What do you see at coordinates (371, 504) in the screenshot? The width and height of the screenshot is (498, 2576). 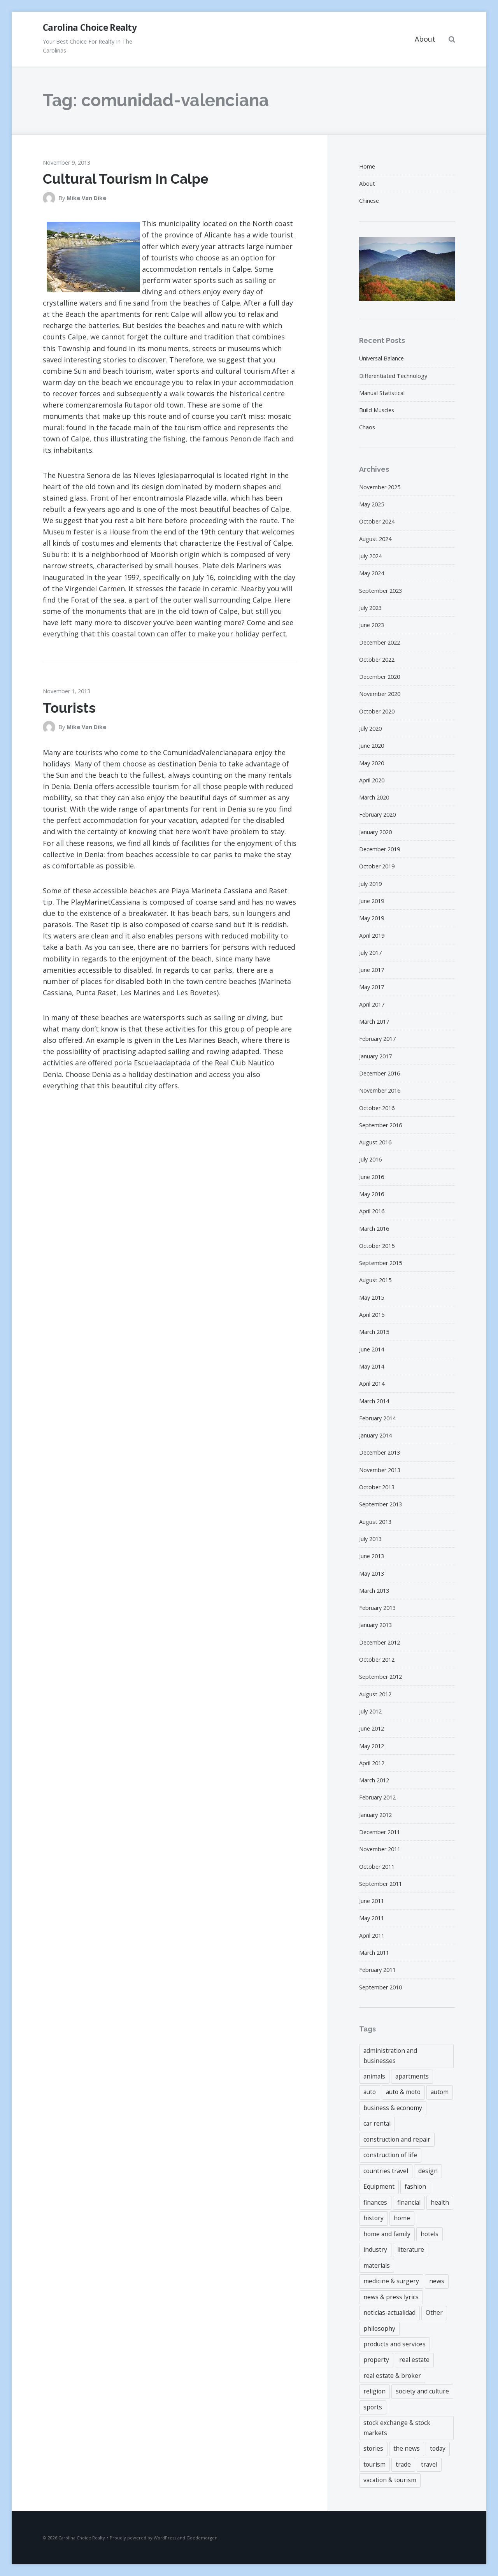 I see `May 2025` at bounding box center [371, 504].